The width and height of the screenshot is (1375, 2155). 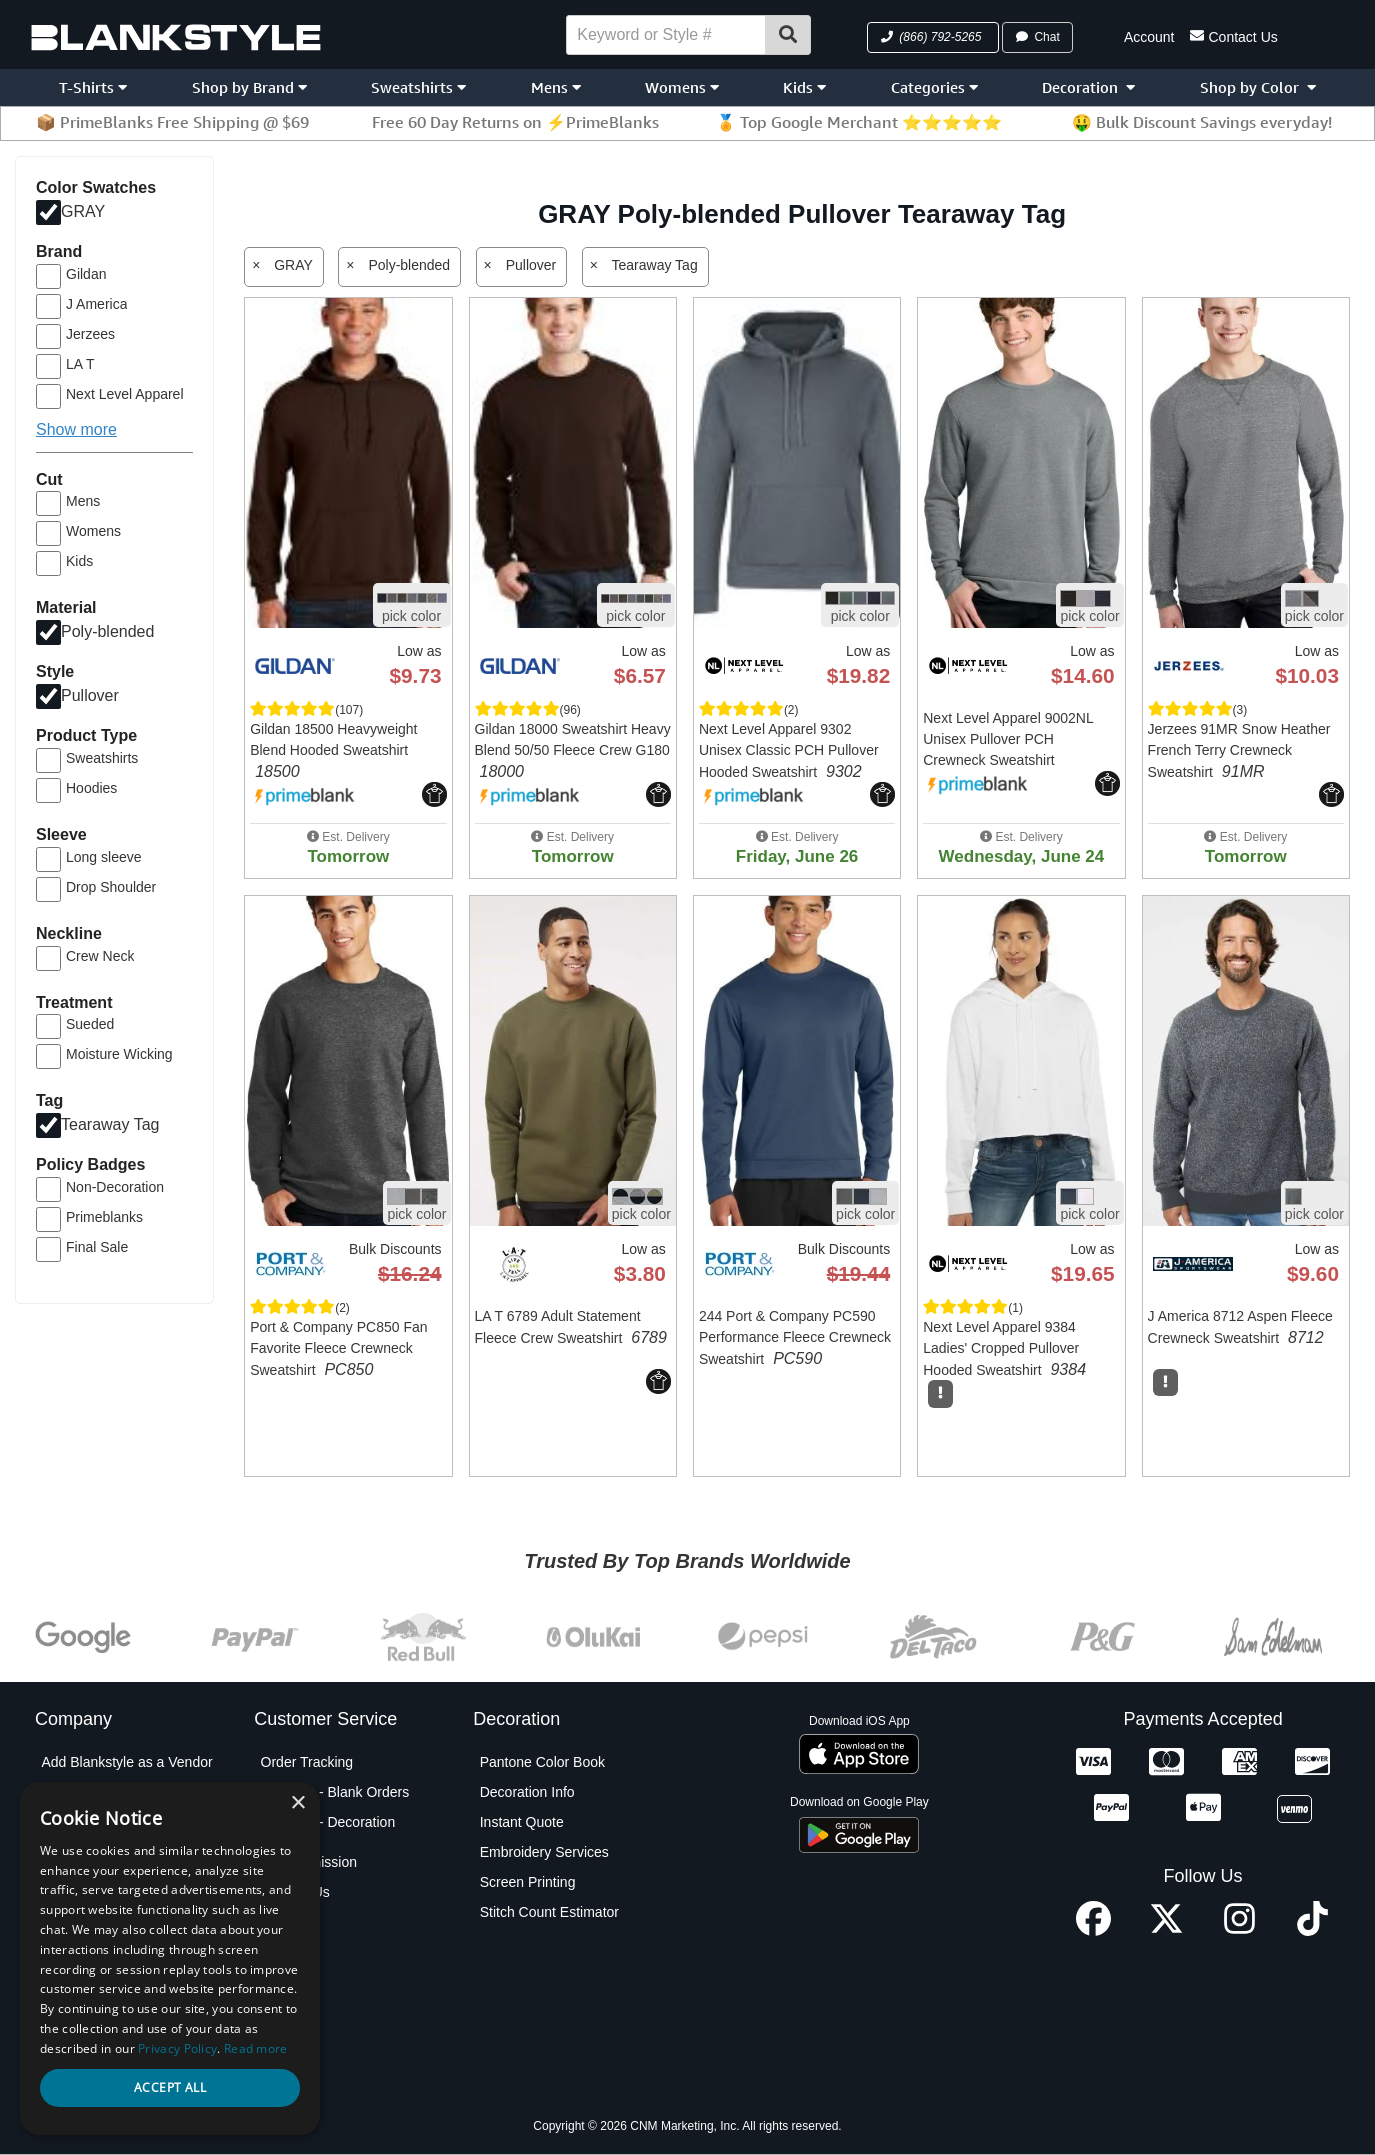 I want to click on Partner Program, so click(x=92, y=1942).